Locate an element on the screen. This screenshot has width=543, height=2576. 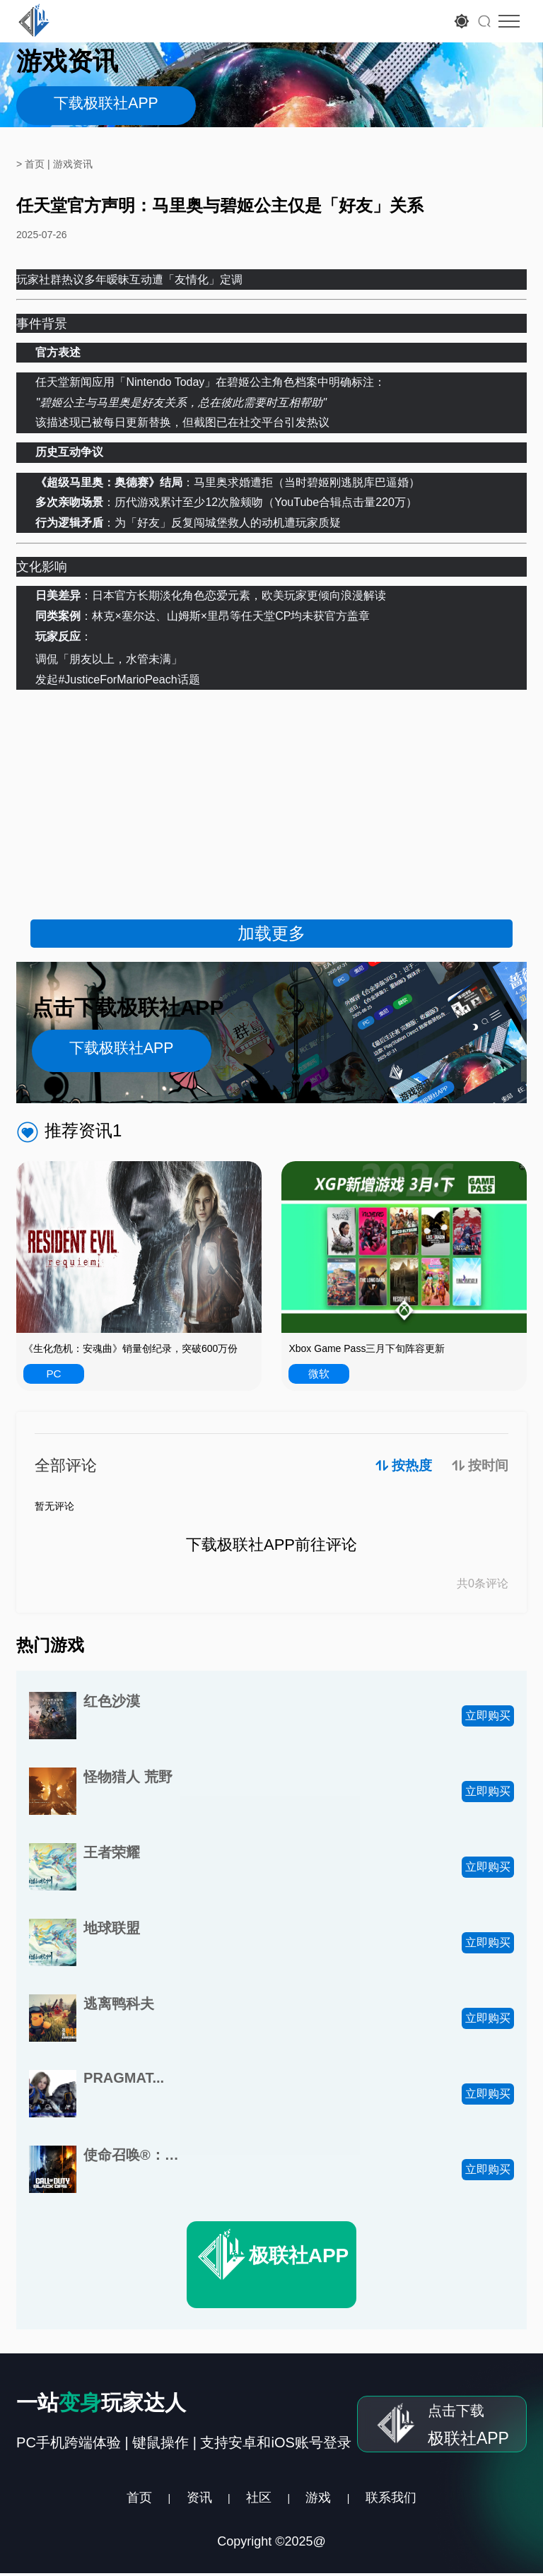
PC is located at coordinates (54, 1374).